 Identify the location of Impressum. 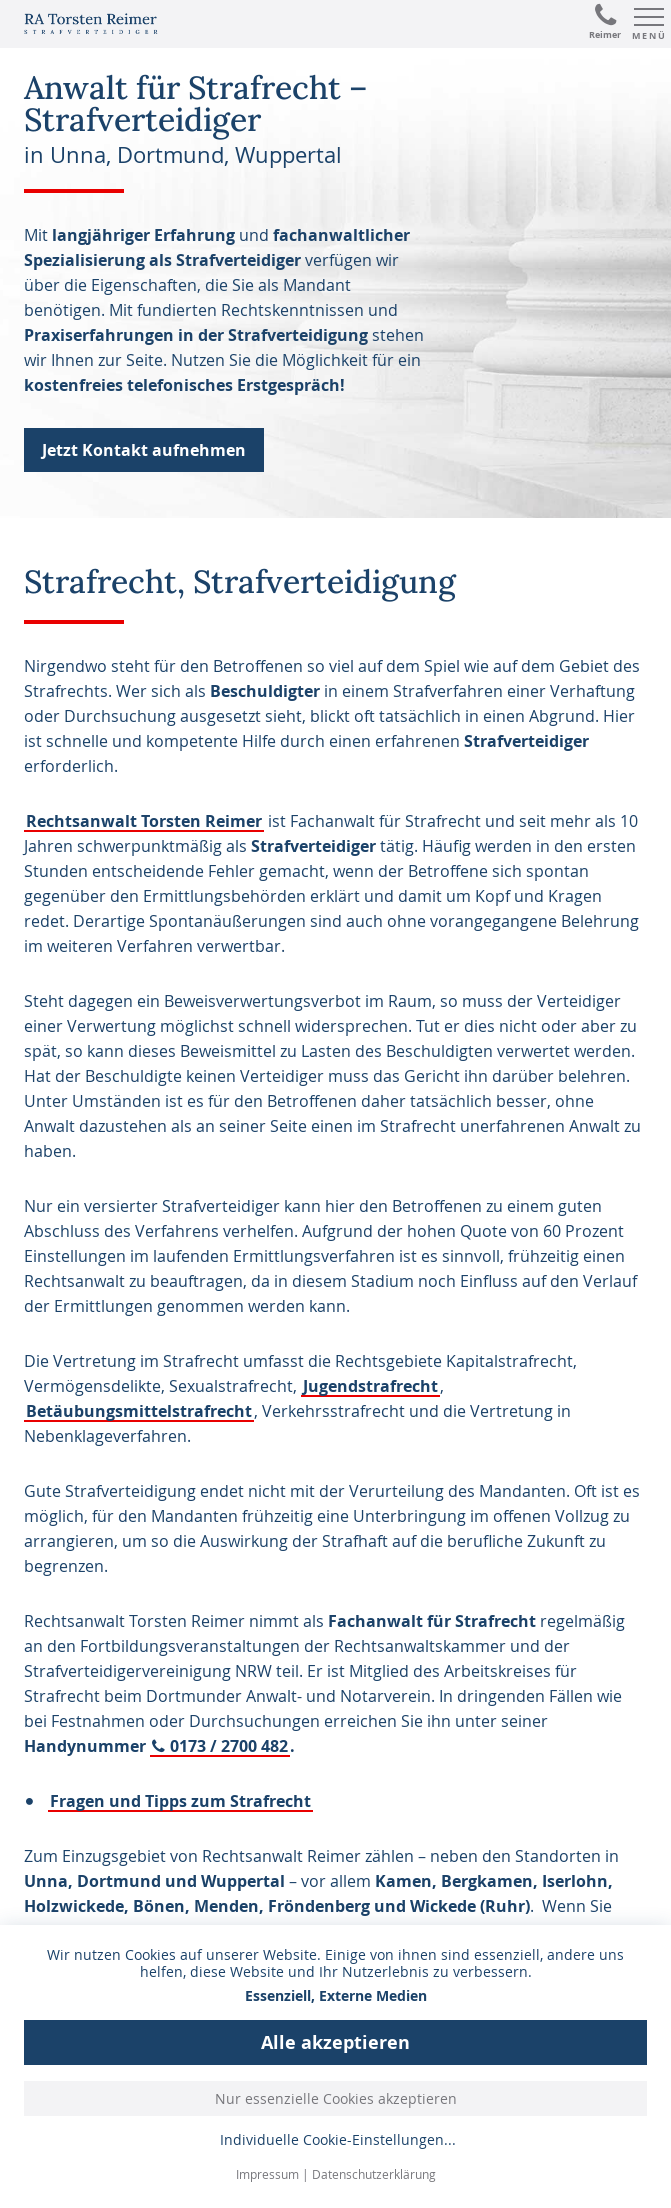
(267, 2174).